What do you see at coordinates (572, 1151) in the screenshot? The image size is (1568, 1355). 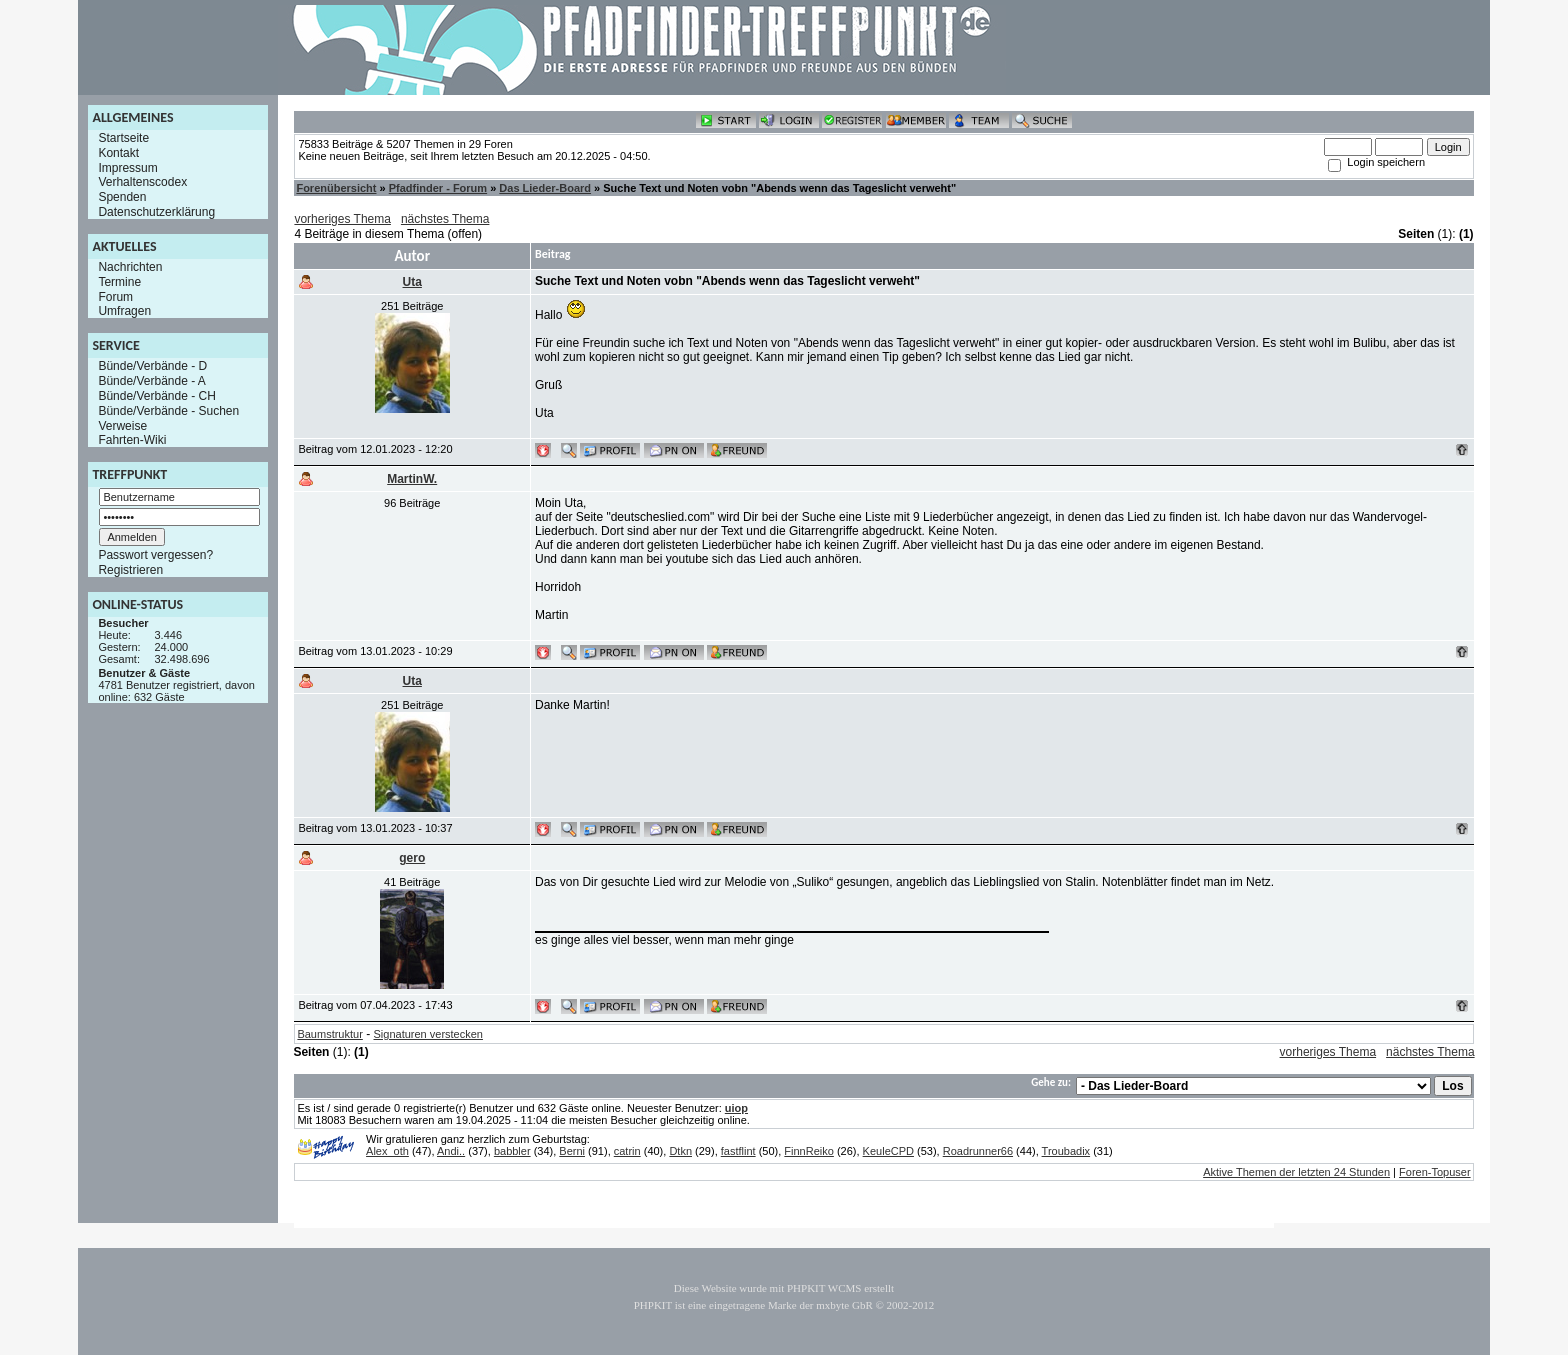 I see `Berni` at bounding box center [572, 1151].